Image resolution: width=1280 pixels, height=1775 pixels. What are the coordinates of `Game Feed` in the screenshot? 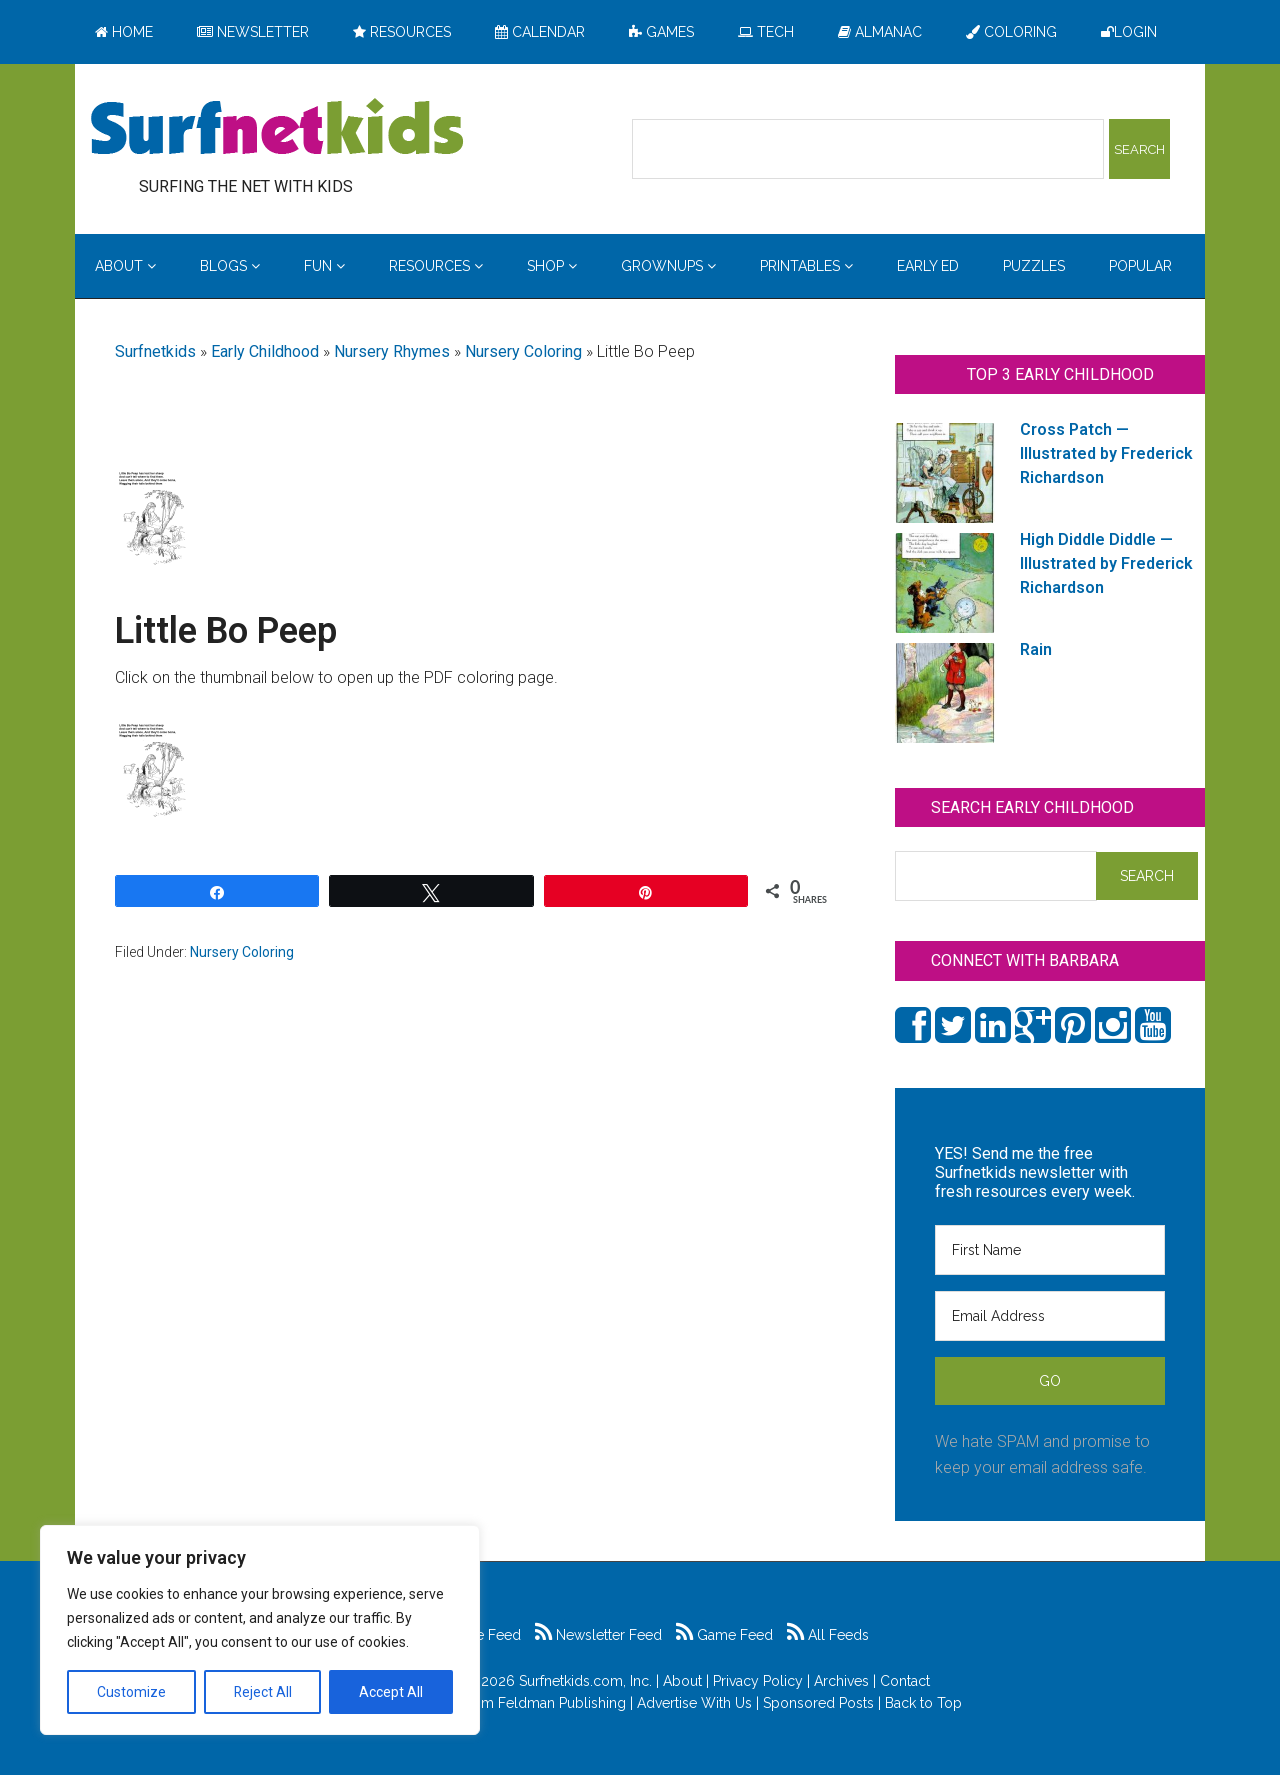 It's located at (724, 1635).